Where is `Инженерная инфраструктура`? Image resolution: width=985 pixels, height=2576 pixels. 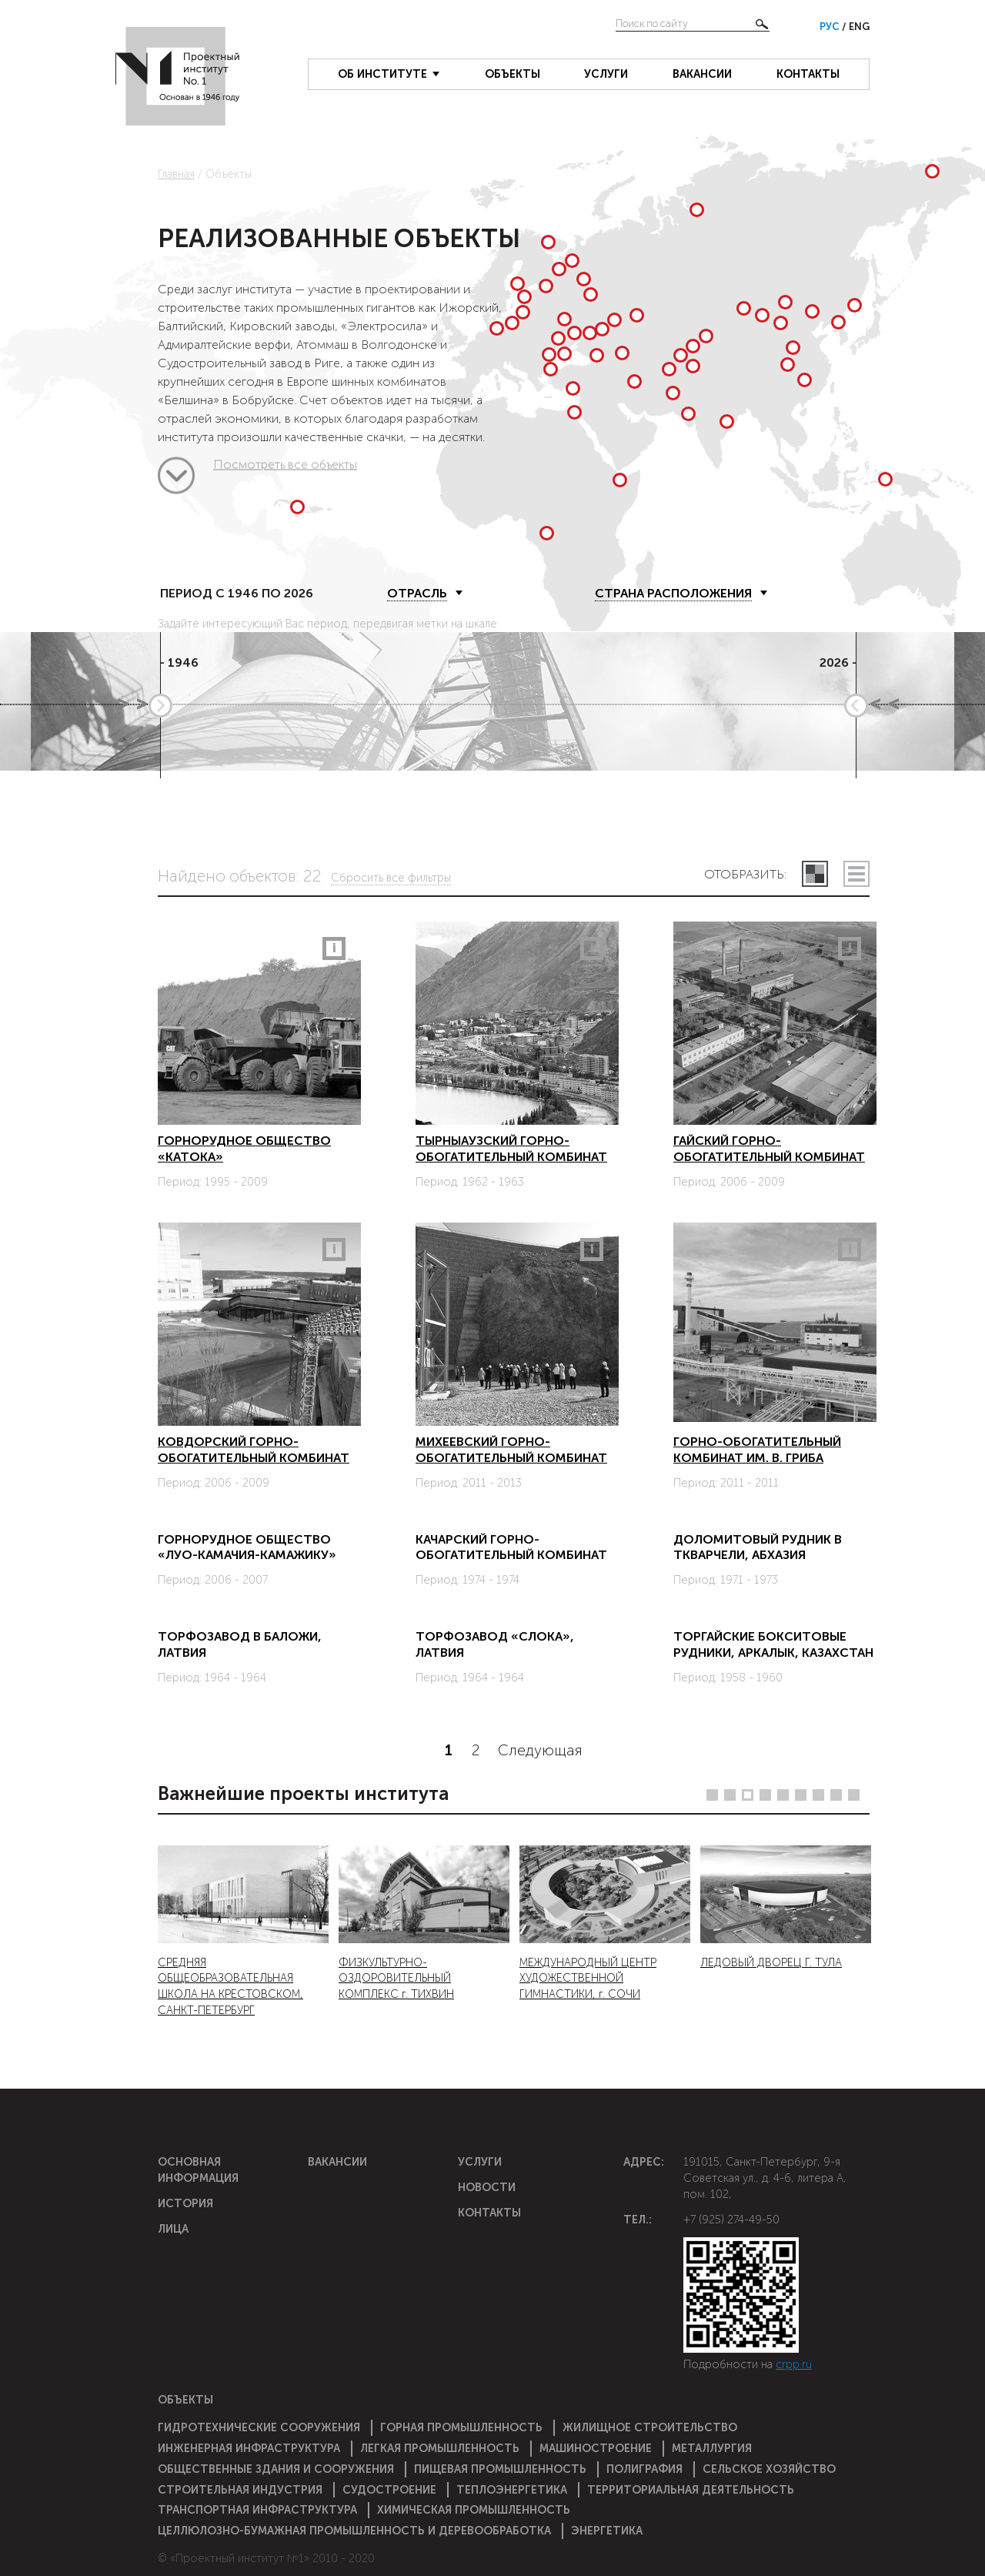 Инженерная инфраструктура is located at coordinates (249, 2448).